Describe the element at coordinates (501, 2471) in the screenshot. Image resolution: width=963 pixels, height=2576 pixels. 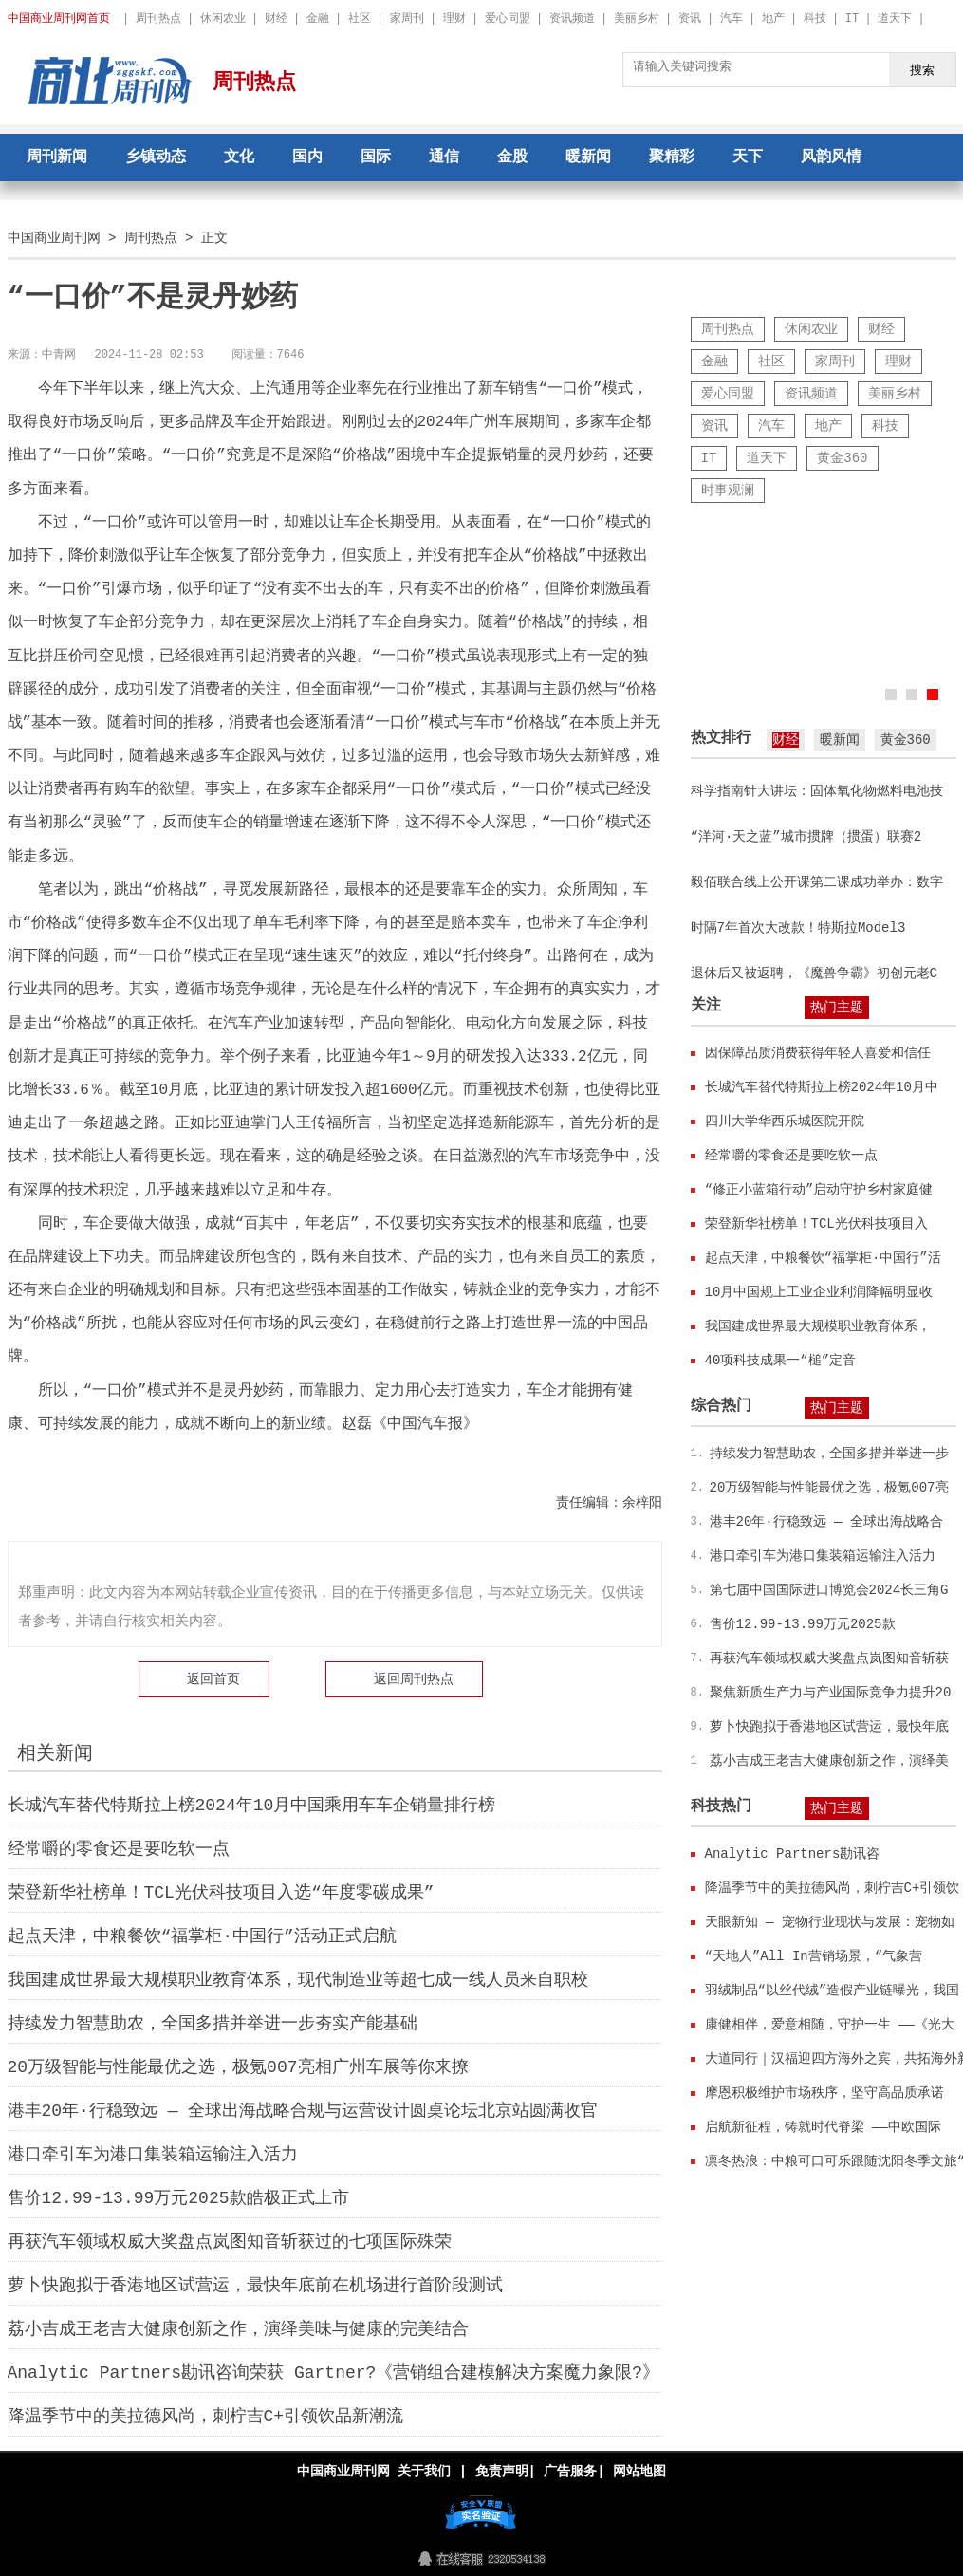
I see `免责声明` at that location.